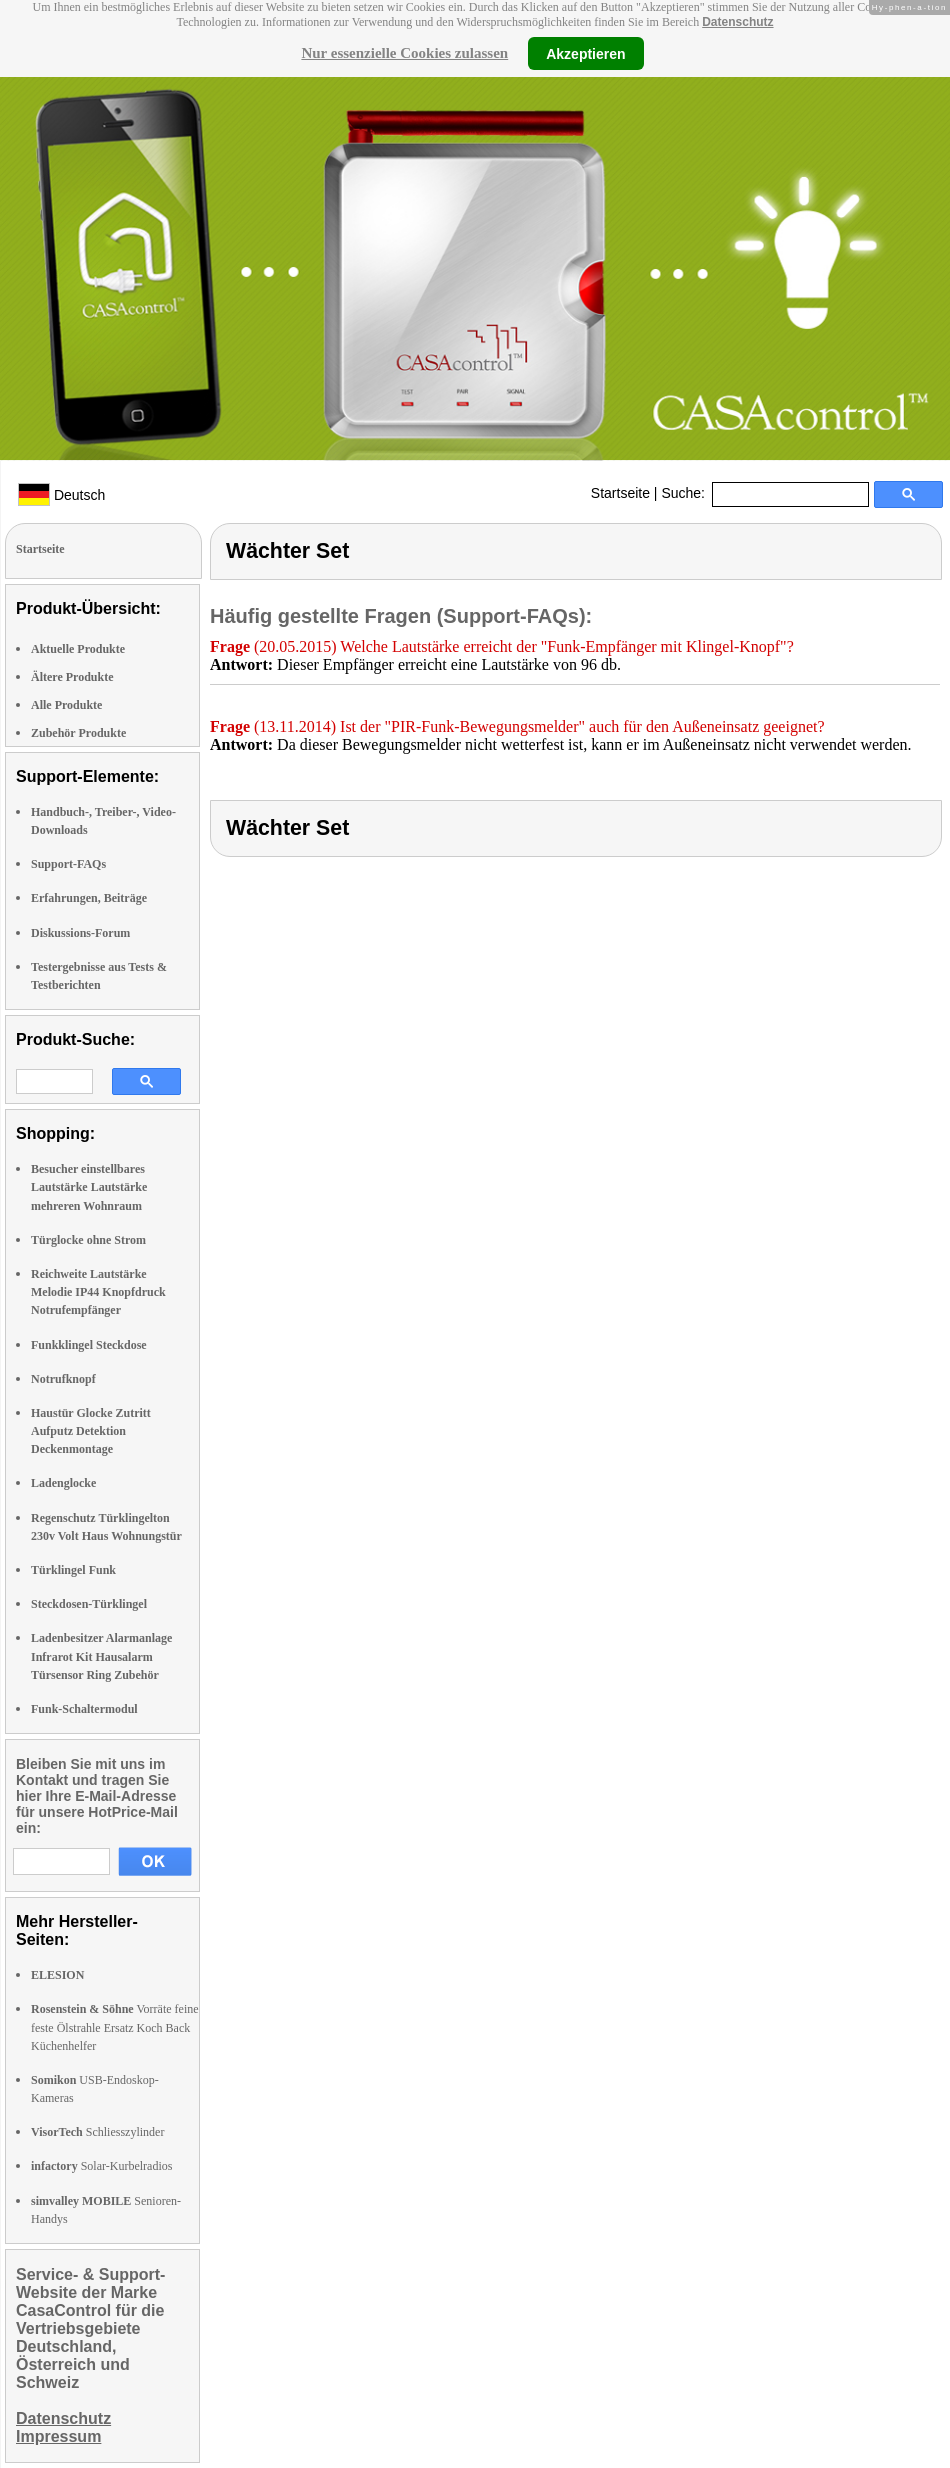 Image resolution: width=950 pixels, height=2468 pixels. Describe the element at coordinates (78, 649) in the screenshot. I see `Aktuelle Produkte` at that location.